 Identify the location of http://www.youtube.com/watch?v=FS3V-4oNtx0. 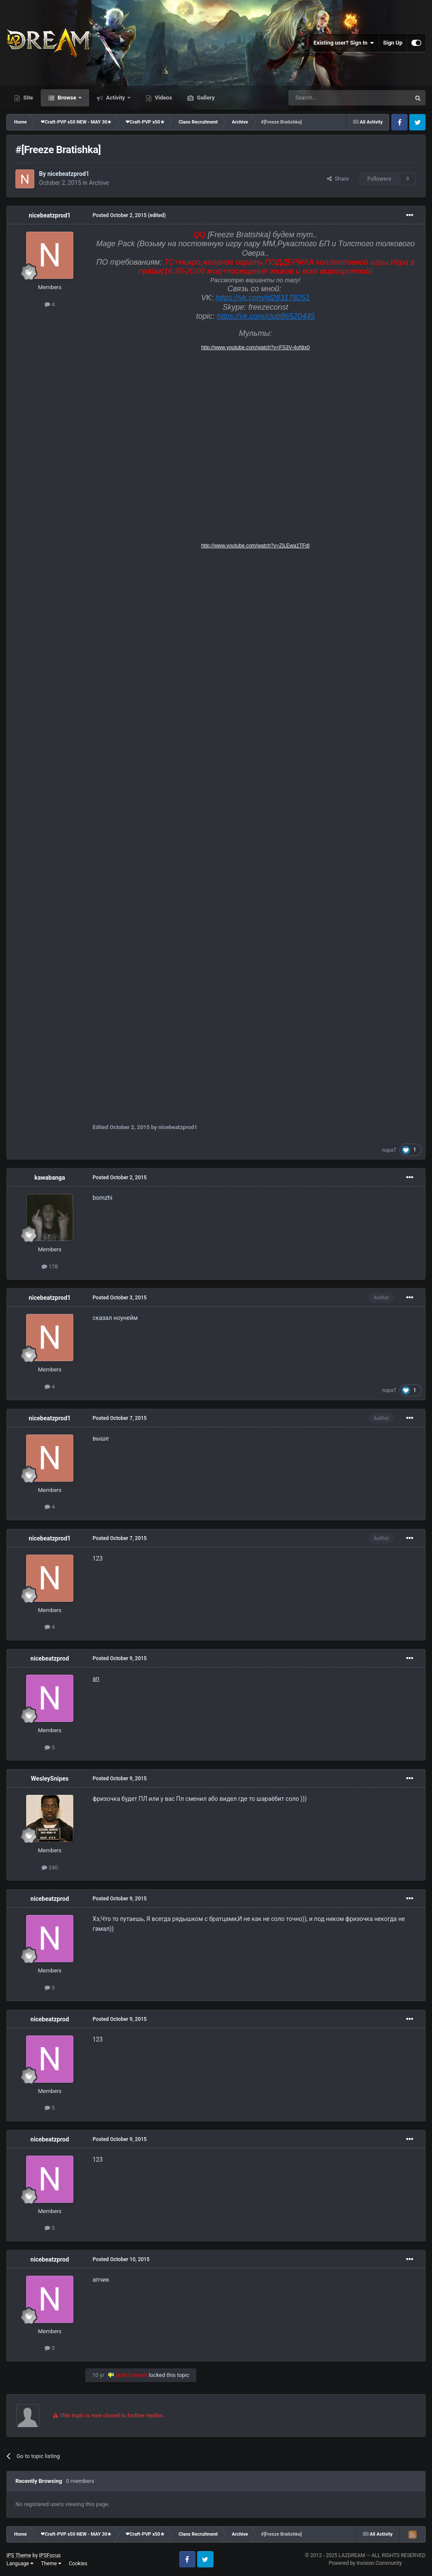
(255, 347).